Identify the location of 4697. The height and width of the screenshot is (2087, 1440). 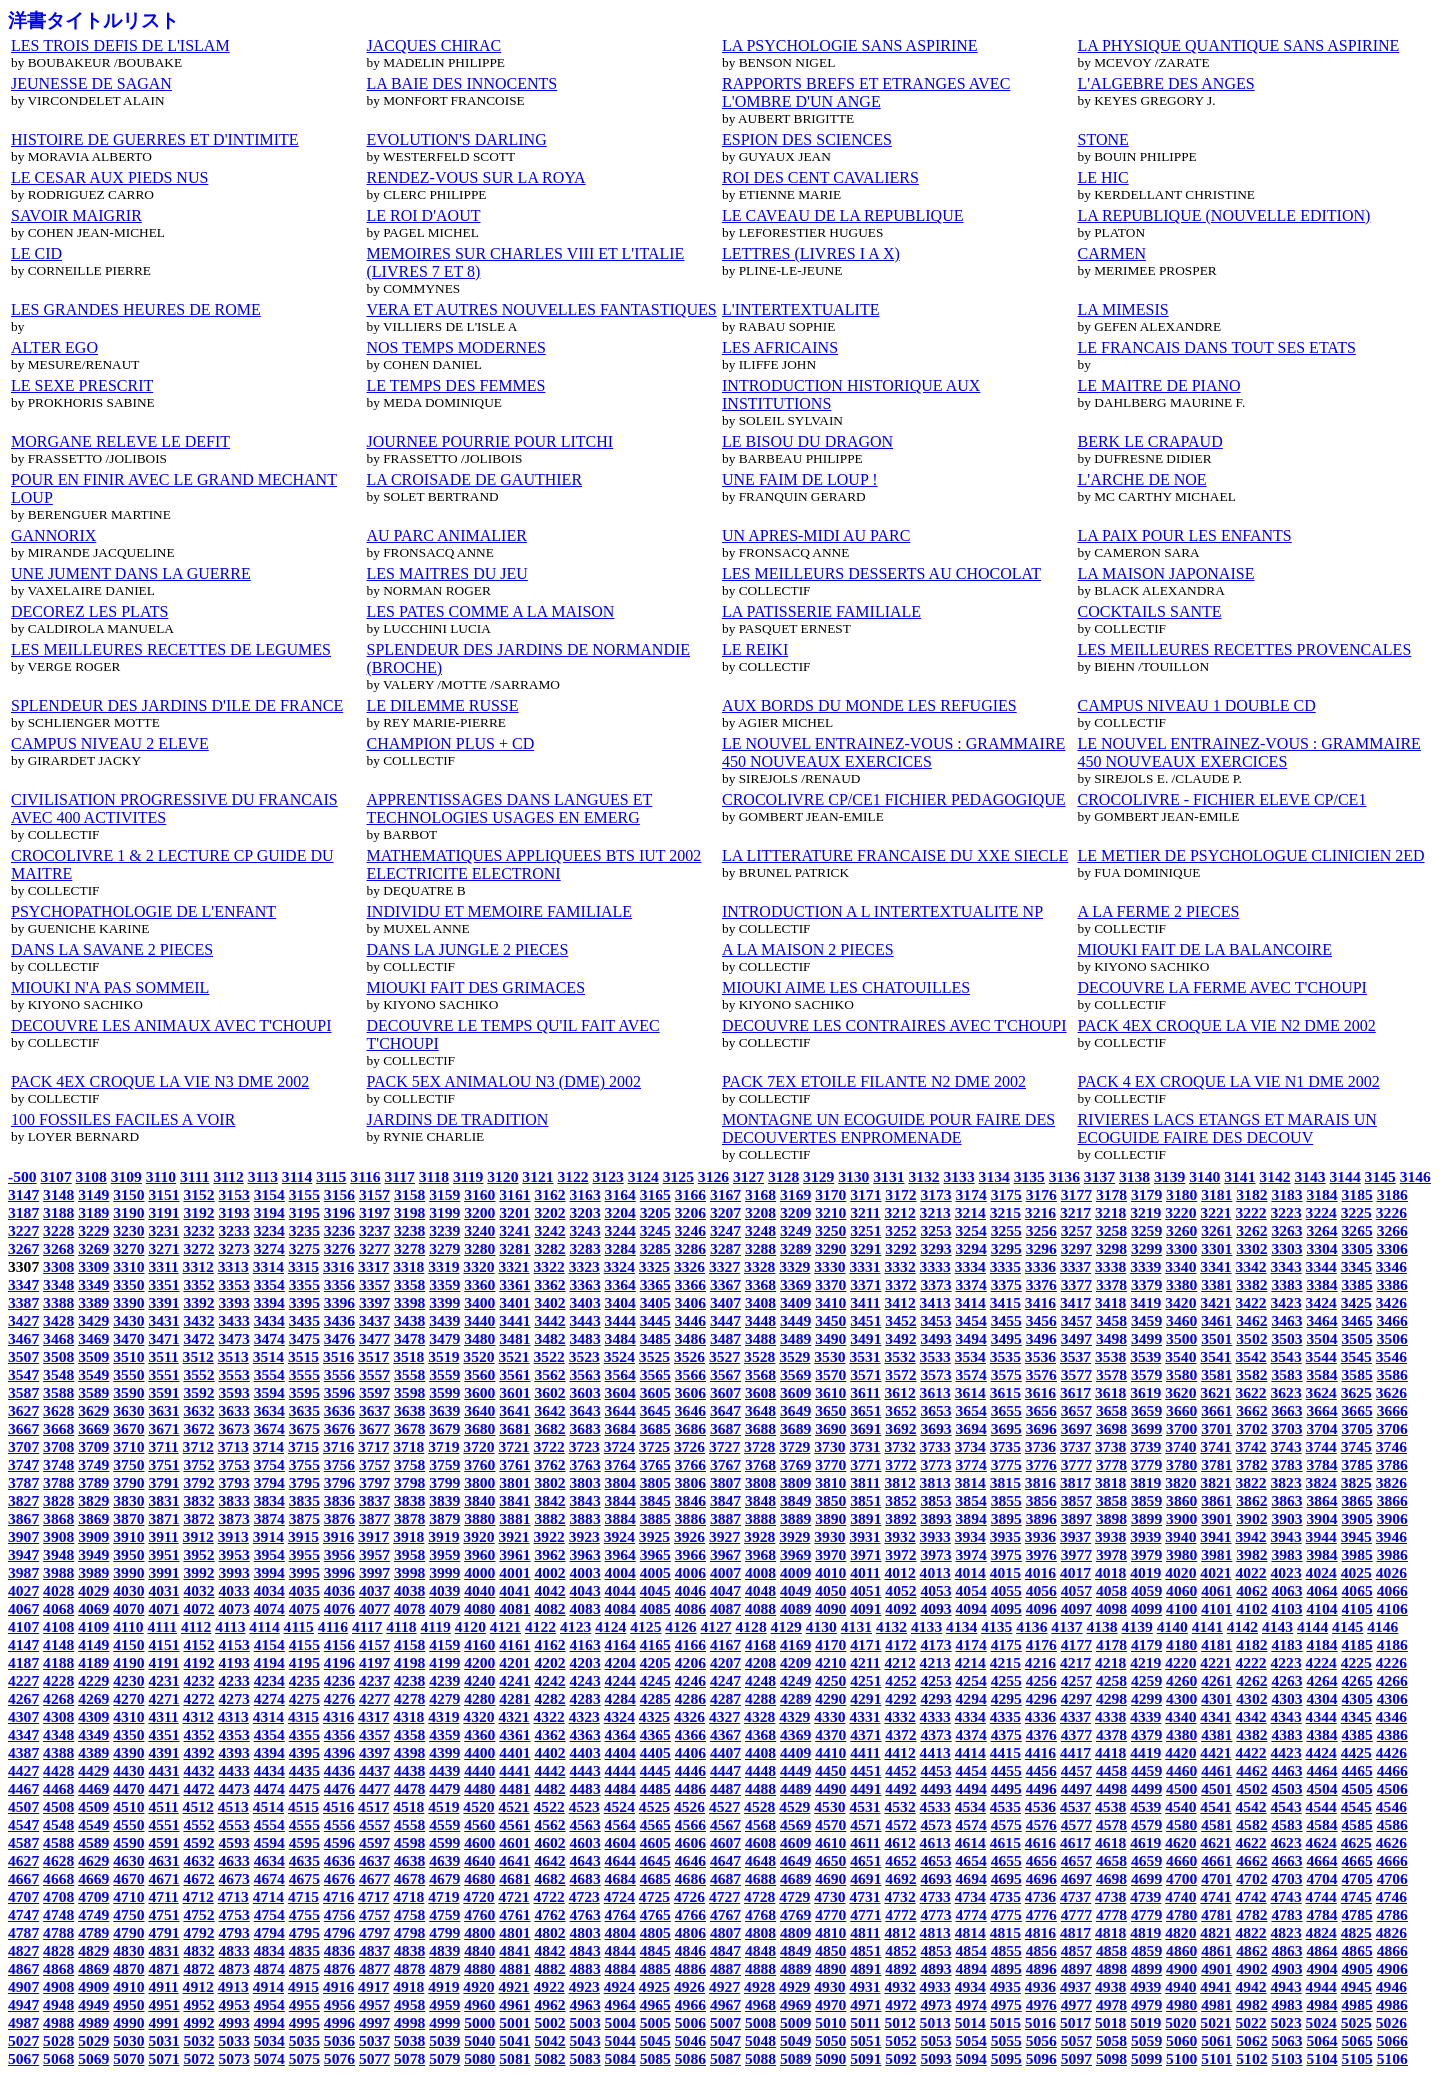
(1076, 1878).